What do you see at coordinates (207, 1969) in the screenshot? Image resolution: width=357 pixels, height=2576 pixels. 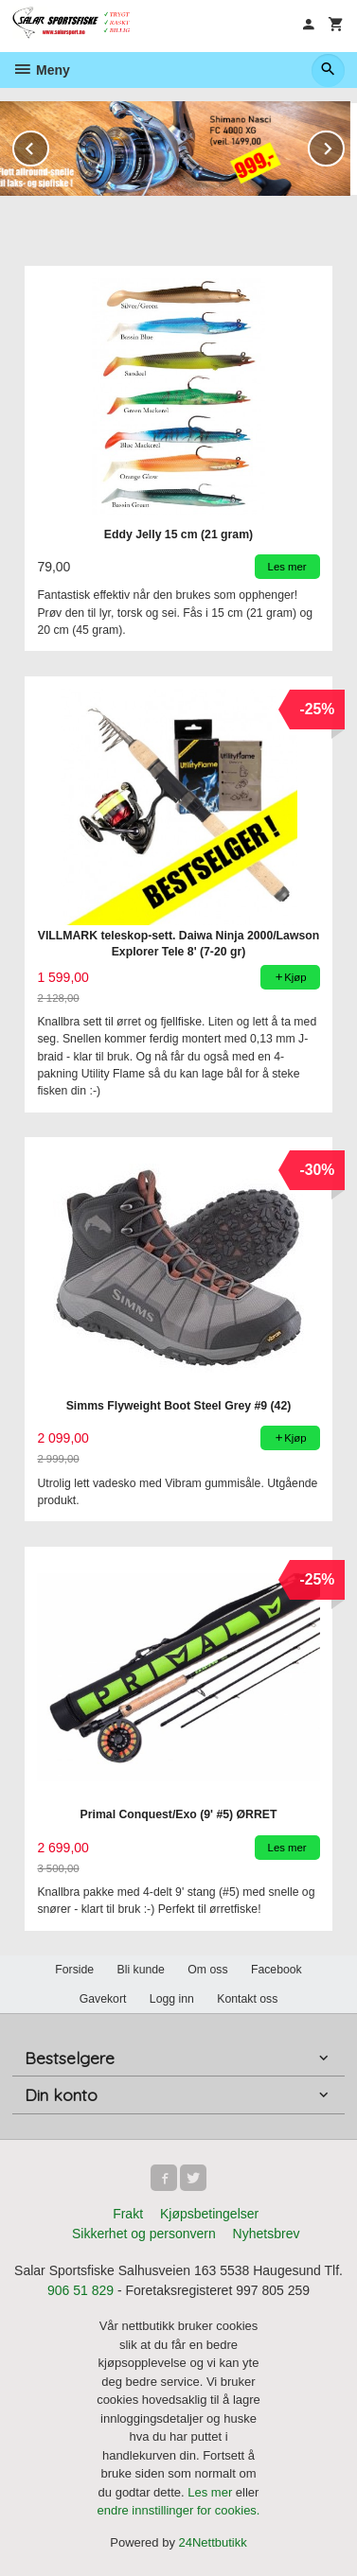 I see `Om oss` at bounding box center [207, 1969].